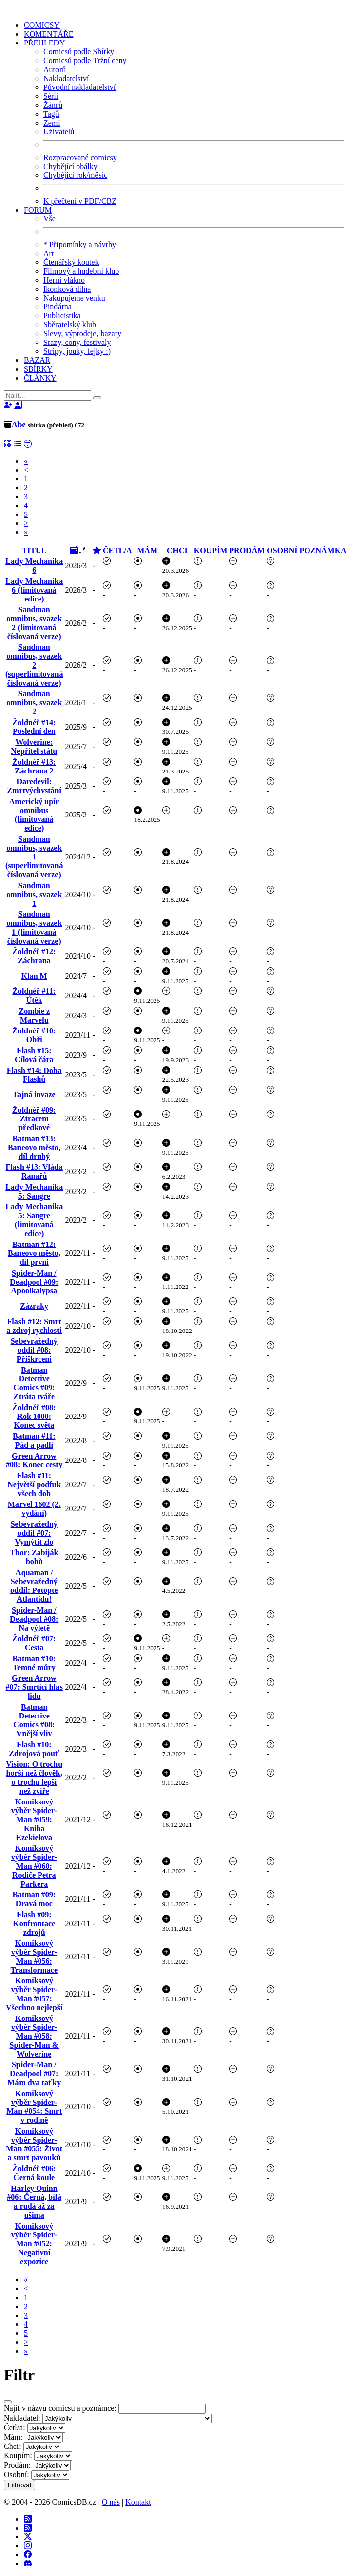  I want to click on Klan M, so click(34, 976).